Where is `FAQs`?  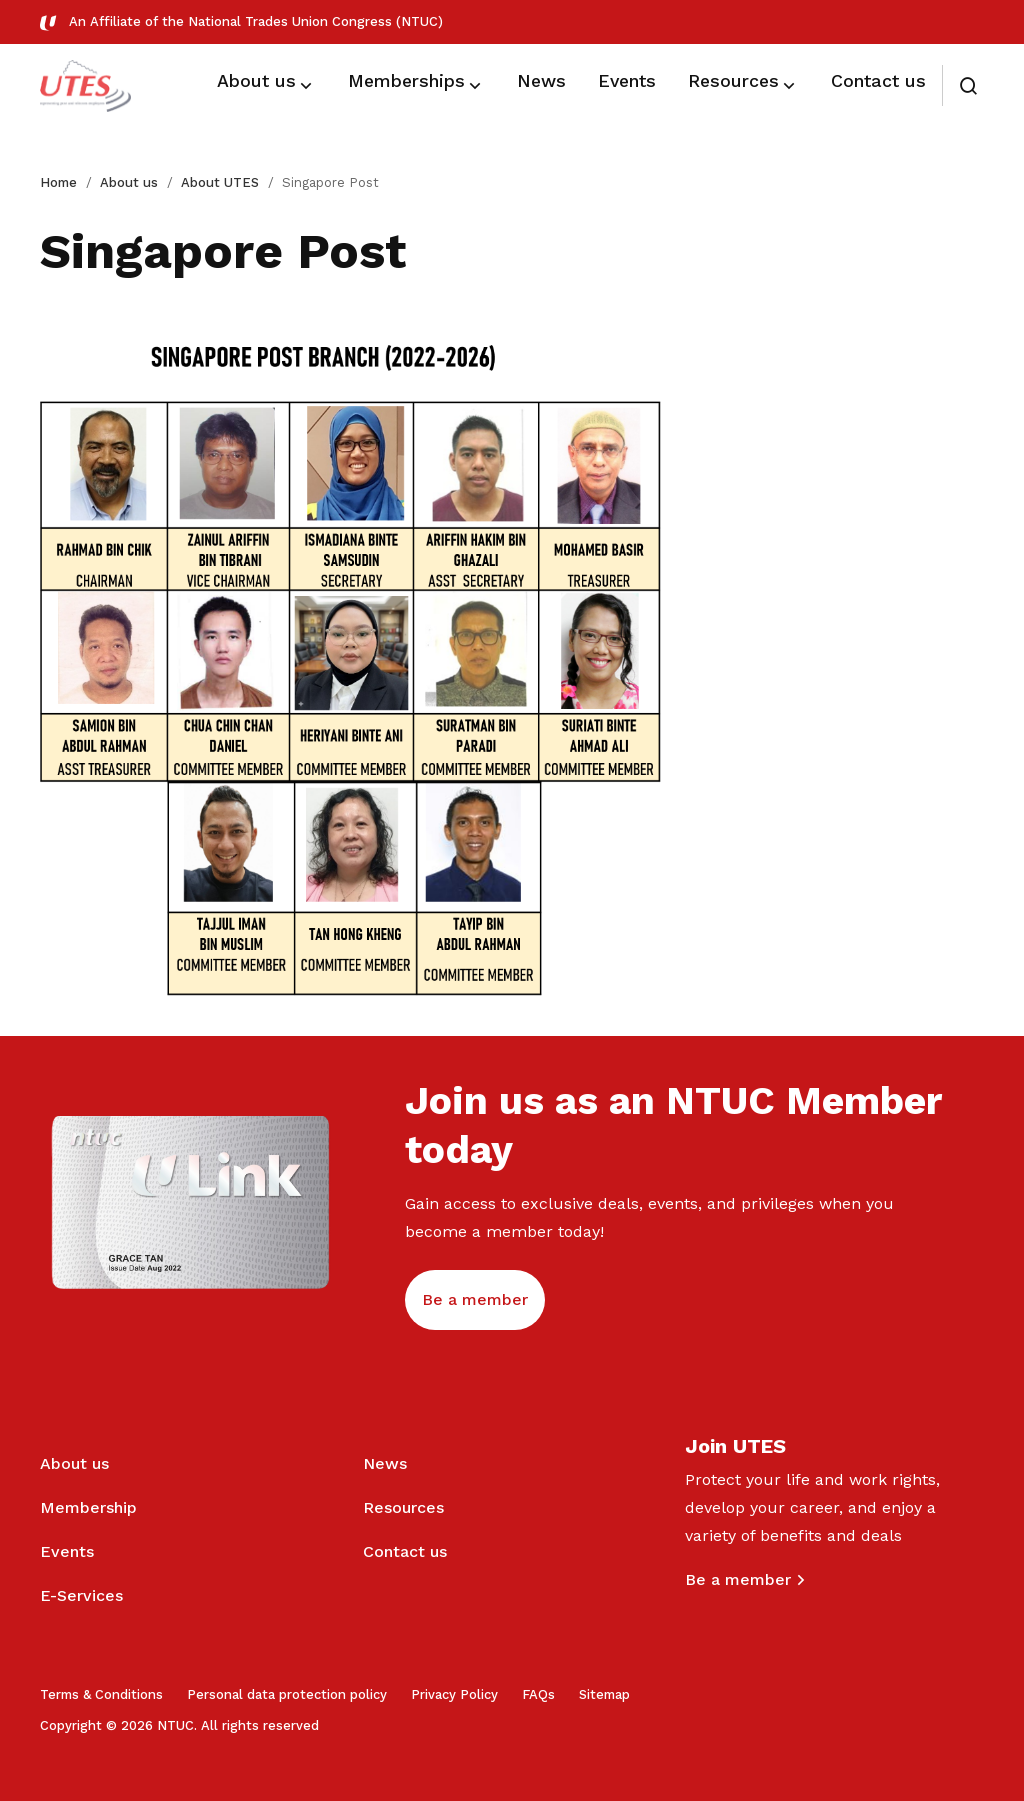 FAQs is located at coordinates (538, 1694).